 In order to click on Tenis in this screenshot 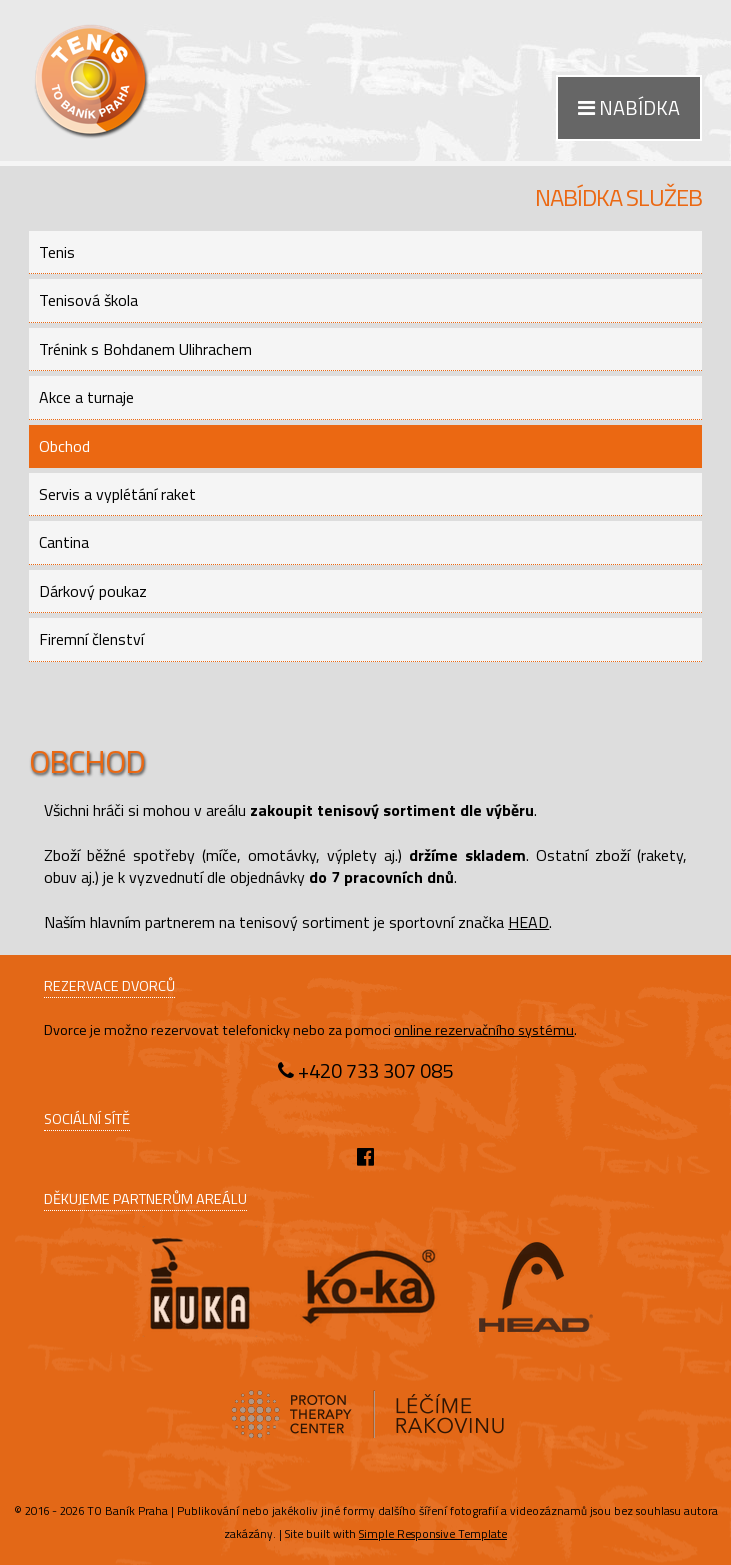, I will do `click(57, 252)`.